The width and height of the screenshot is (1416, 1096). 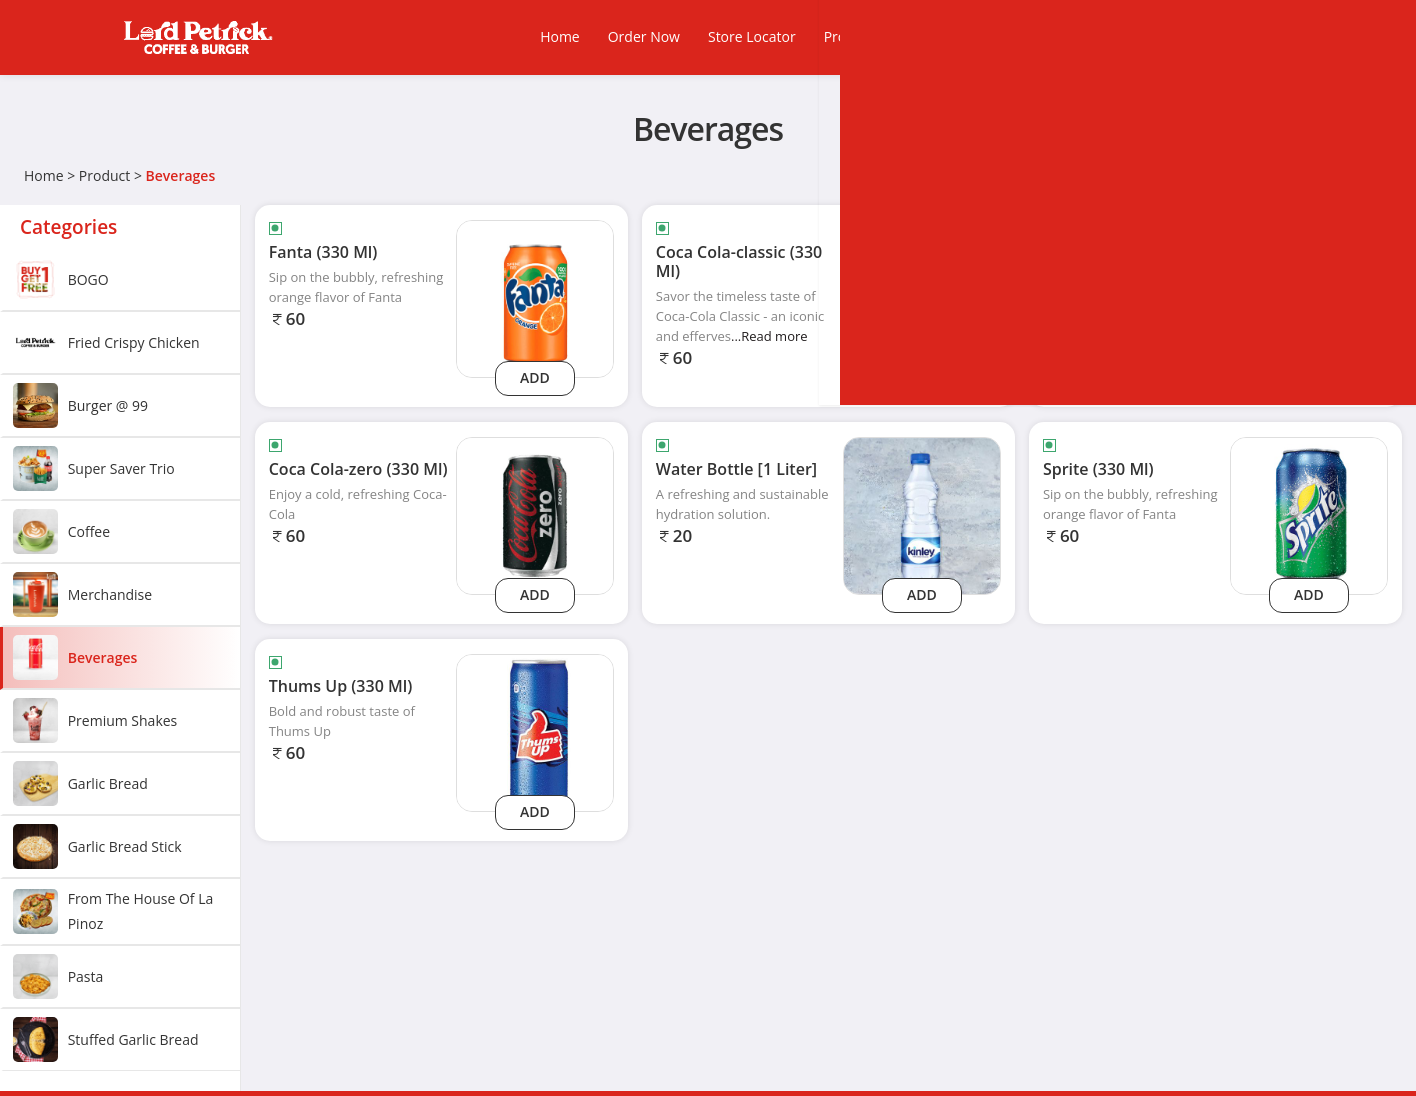 What do you see at coordinates (535, 377) in the screenshot?
I see `Add` at bounding box center [535, 377].